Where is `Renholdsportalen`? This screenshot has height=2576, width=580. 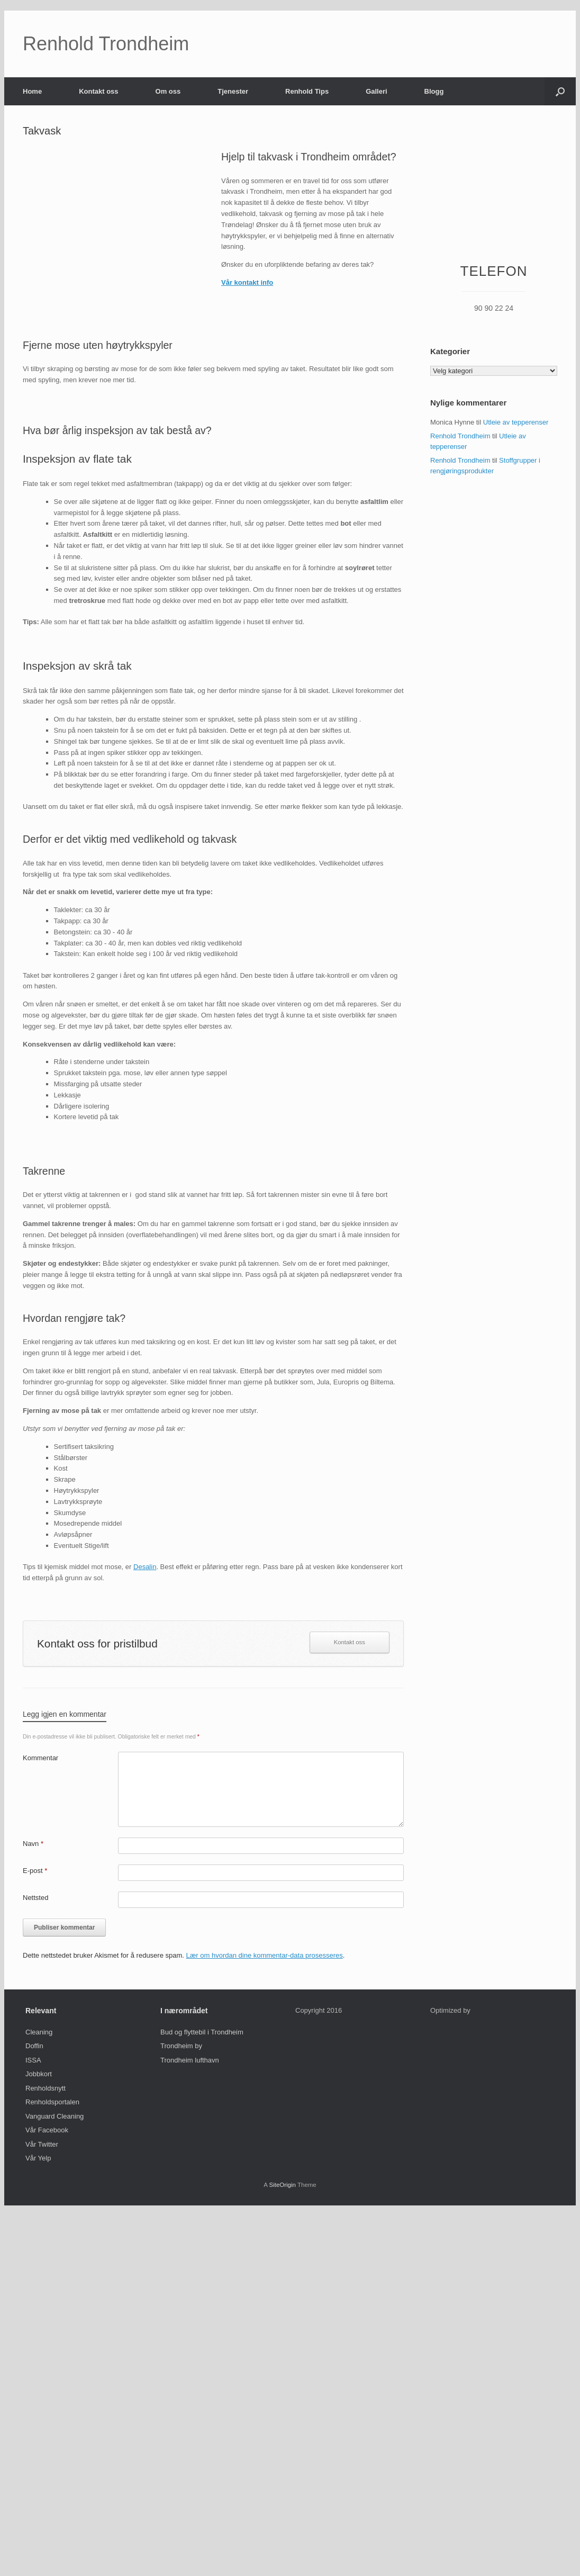 Renholdsportalen is located at coordinates (52, 2102).